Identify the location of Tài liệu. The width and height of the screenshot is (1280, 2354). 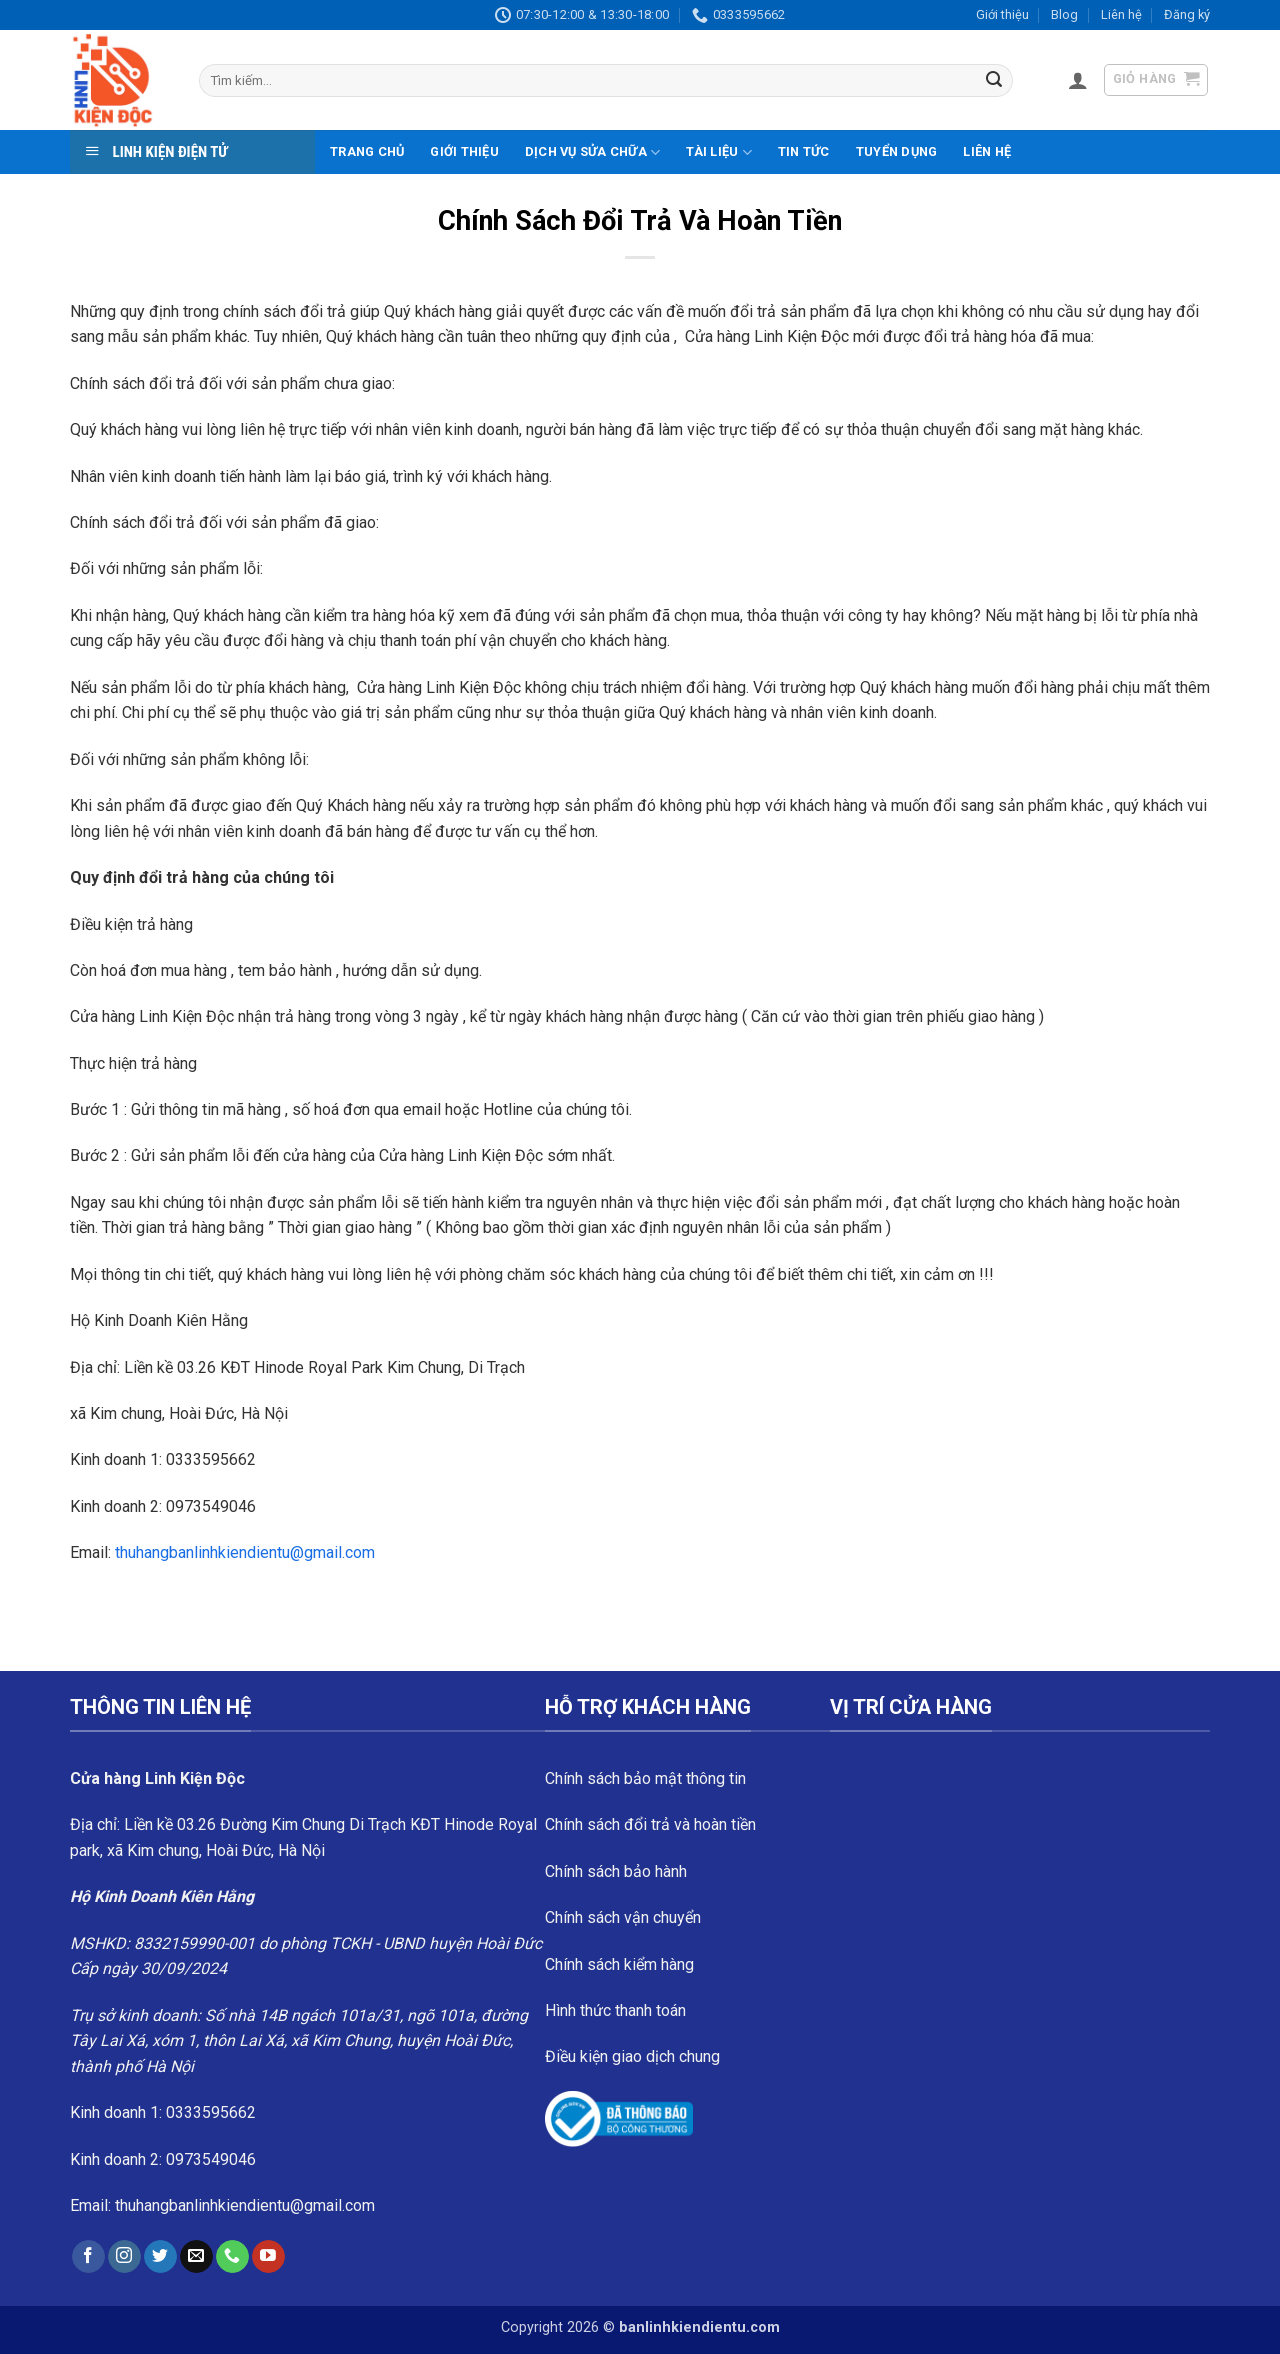
(719, 152).